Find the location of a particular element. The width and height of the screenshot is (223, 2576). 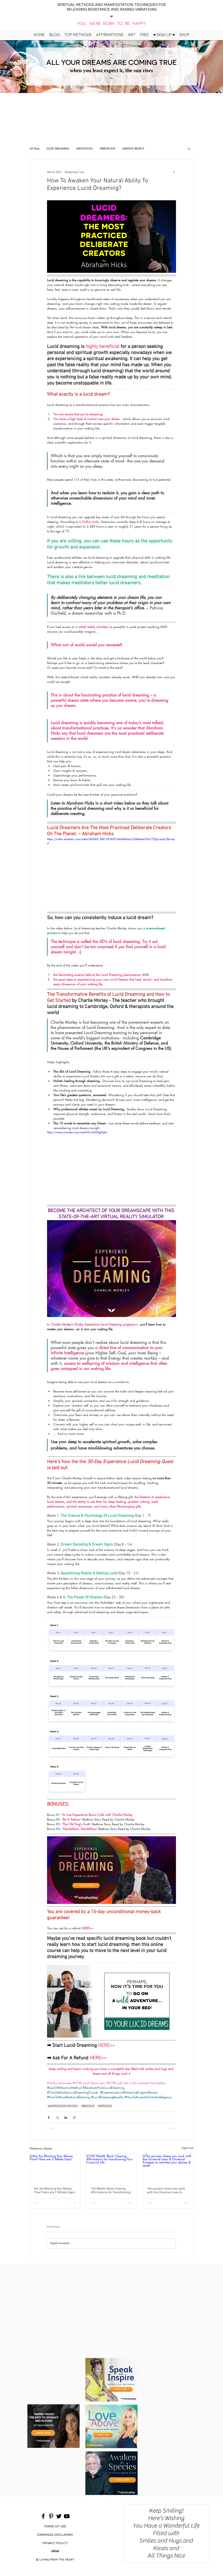

[Living From The Heart Twitter] is located at coordinates (58, 2516).